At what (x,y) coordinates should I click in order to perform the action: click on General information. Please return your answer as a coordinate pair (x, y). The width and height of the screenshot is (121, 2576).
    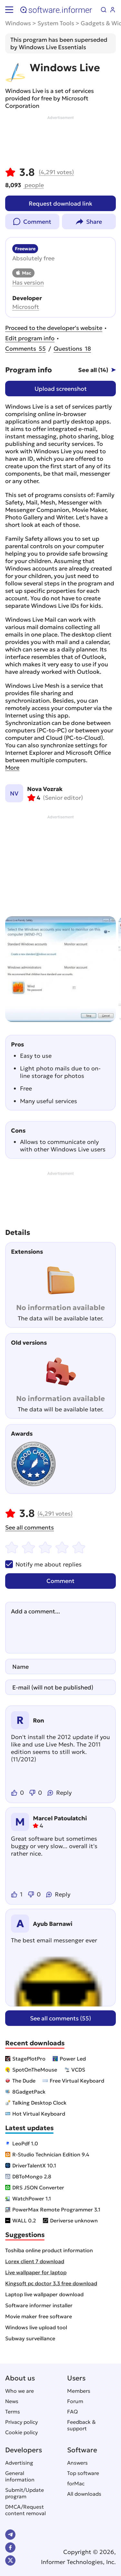
    Looking at the image, I should click on (20, 2476).